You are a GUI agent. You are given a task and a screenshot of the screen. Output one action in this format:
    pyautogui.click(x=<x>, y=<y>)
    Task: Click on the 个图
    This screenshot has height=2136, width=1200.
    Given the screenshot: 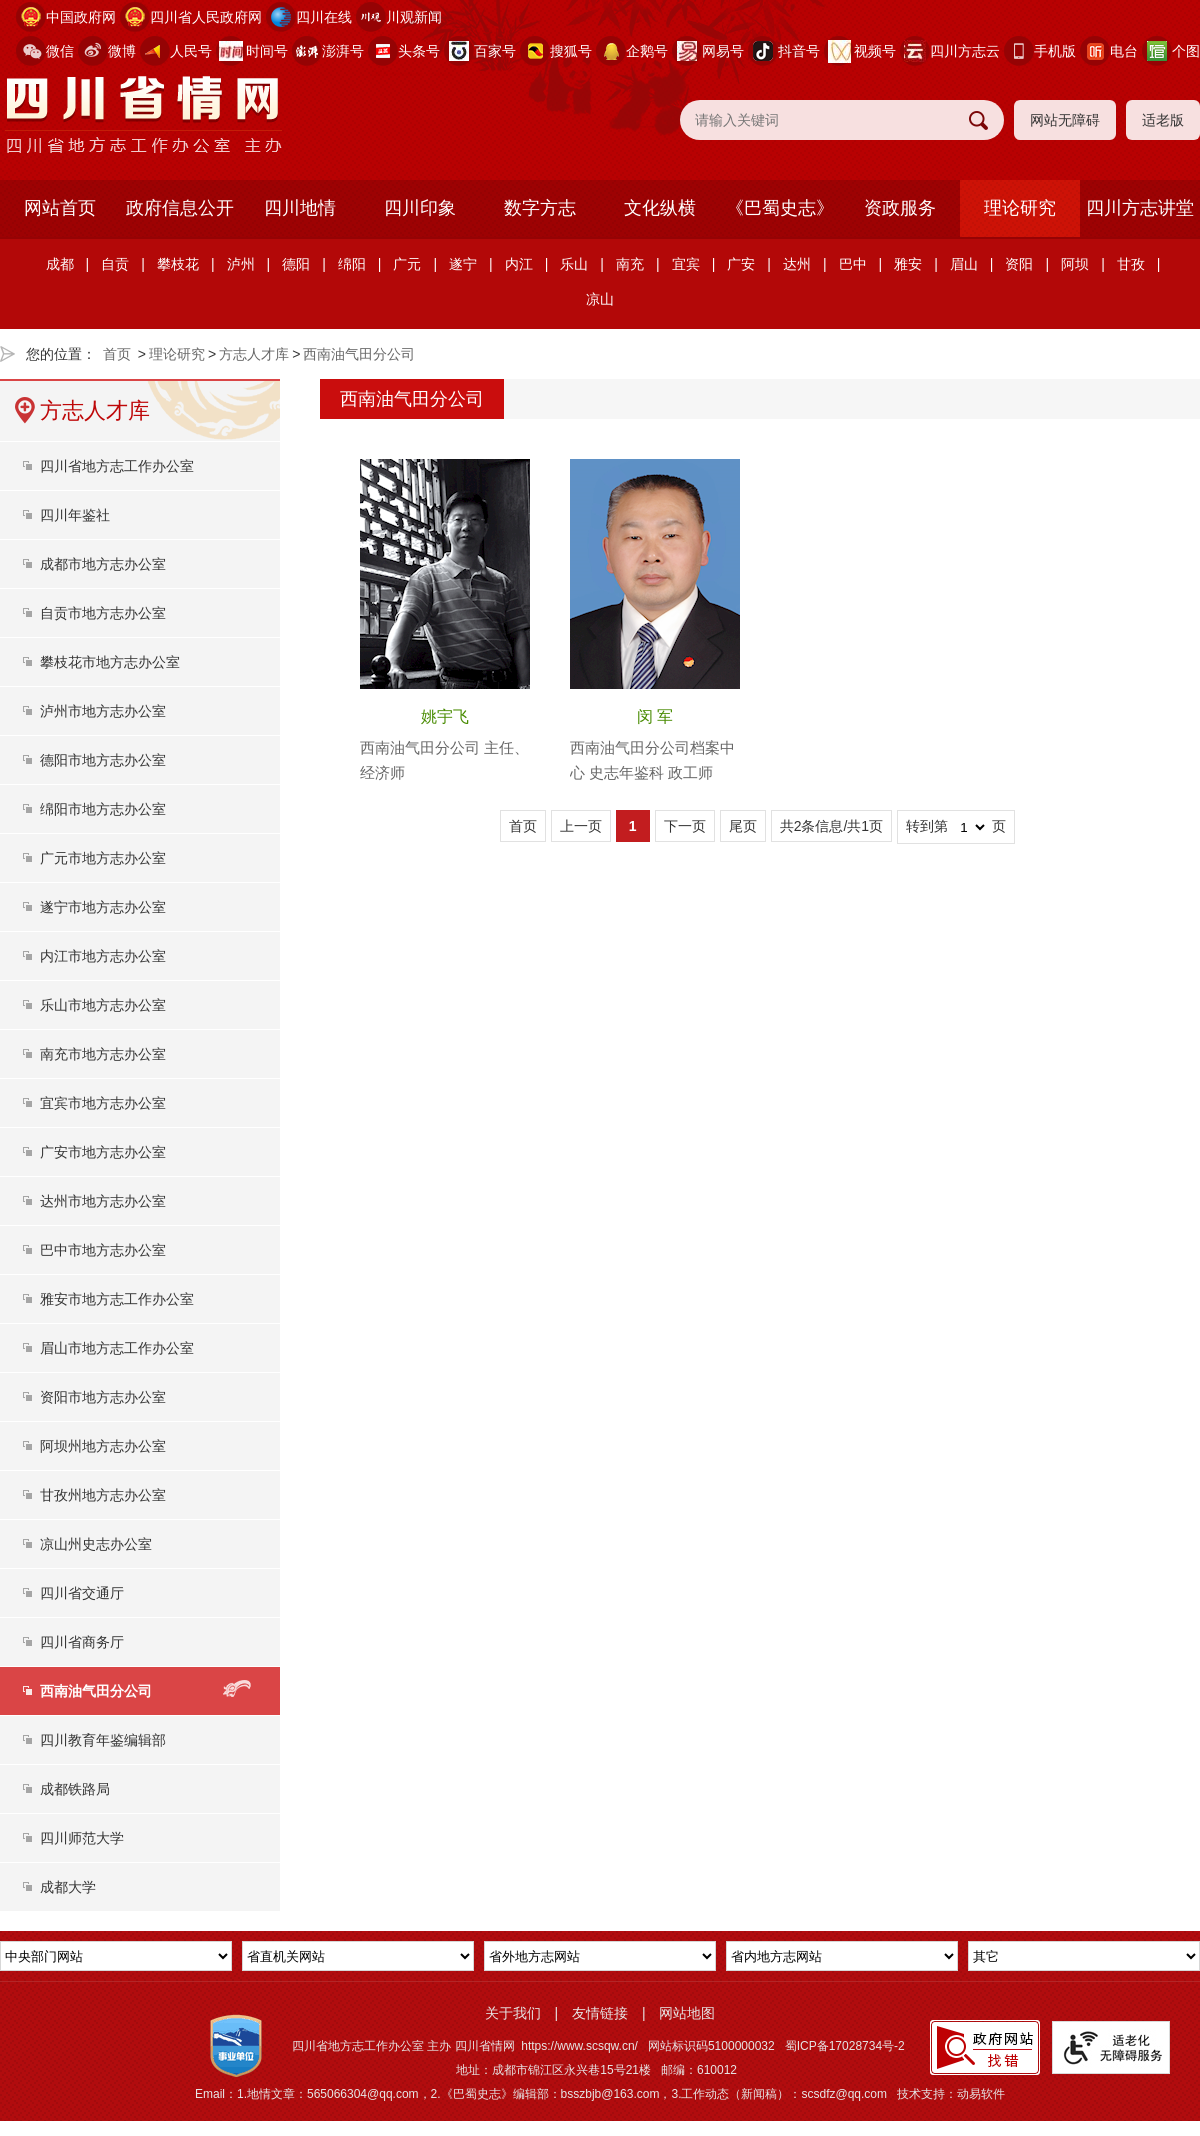 What is the action you would take?
    pyautogui.click(x=1186, y=51)
    